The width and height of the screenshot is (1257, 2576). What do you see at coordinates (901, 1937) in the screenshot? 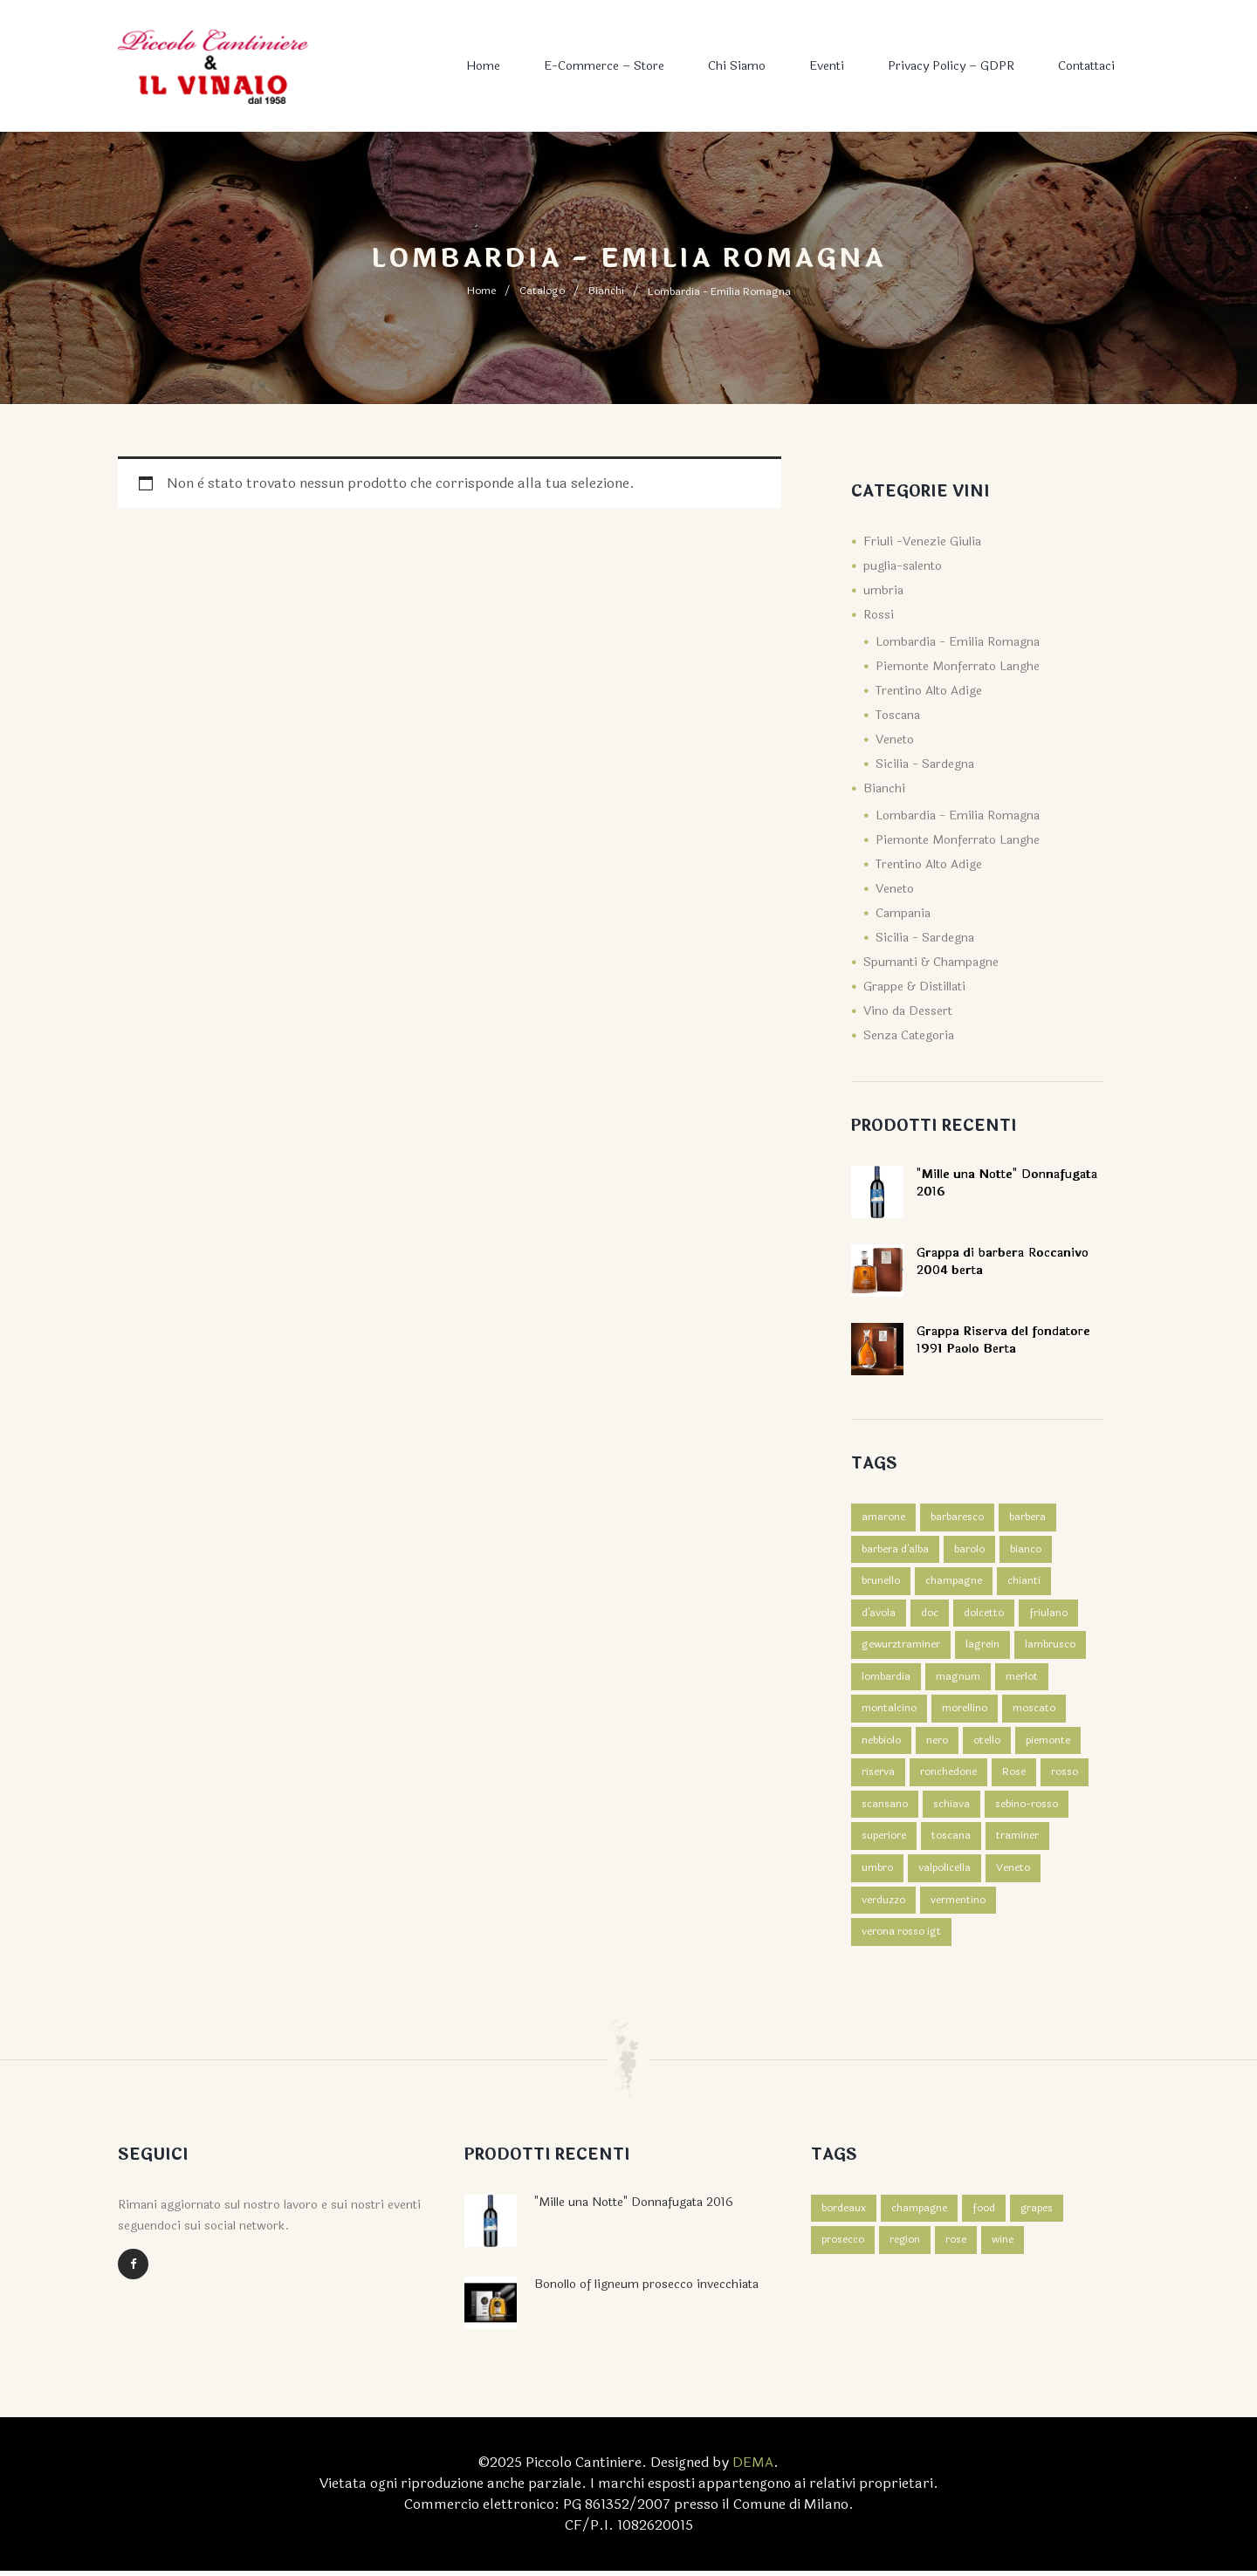
I see `verona rosso igt [verona rosso igt (1 prodotto)]` at bounding box center [901, 1937].